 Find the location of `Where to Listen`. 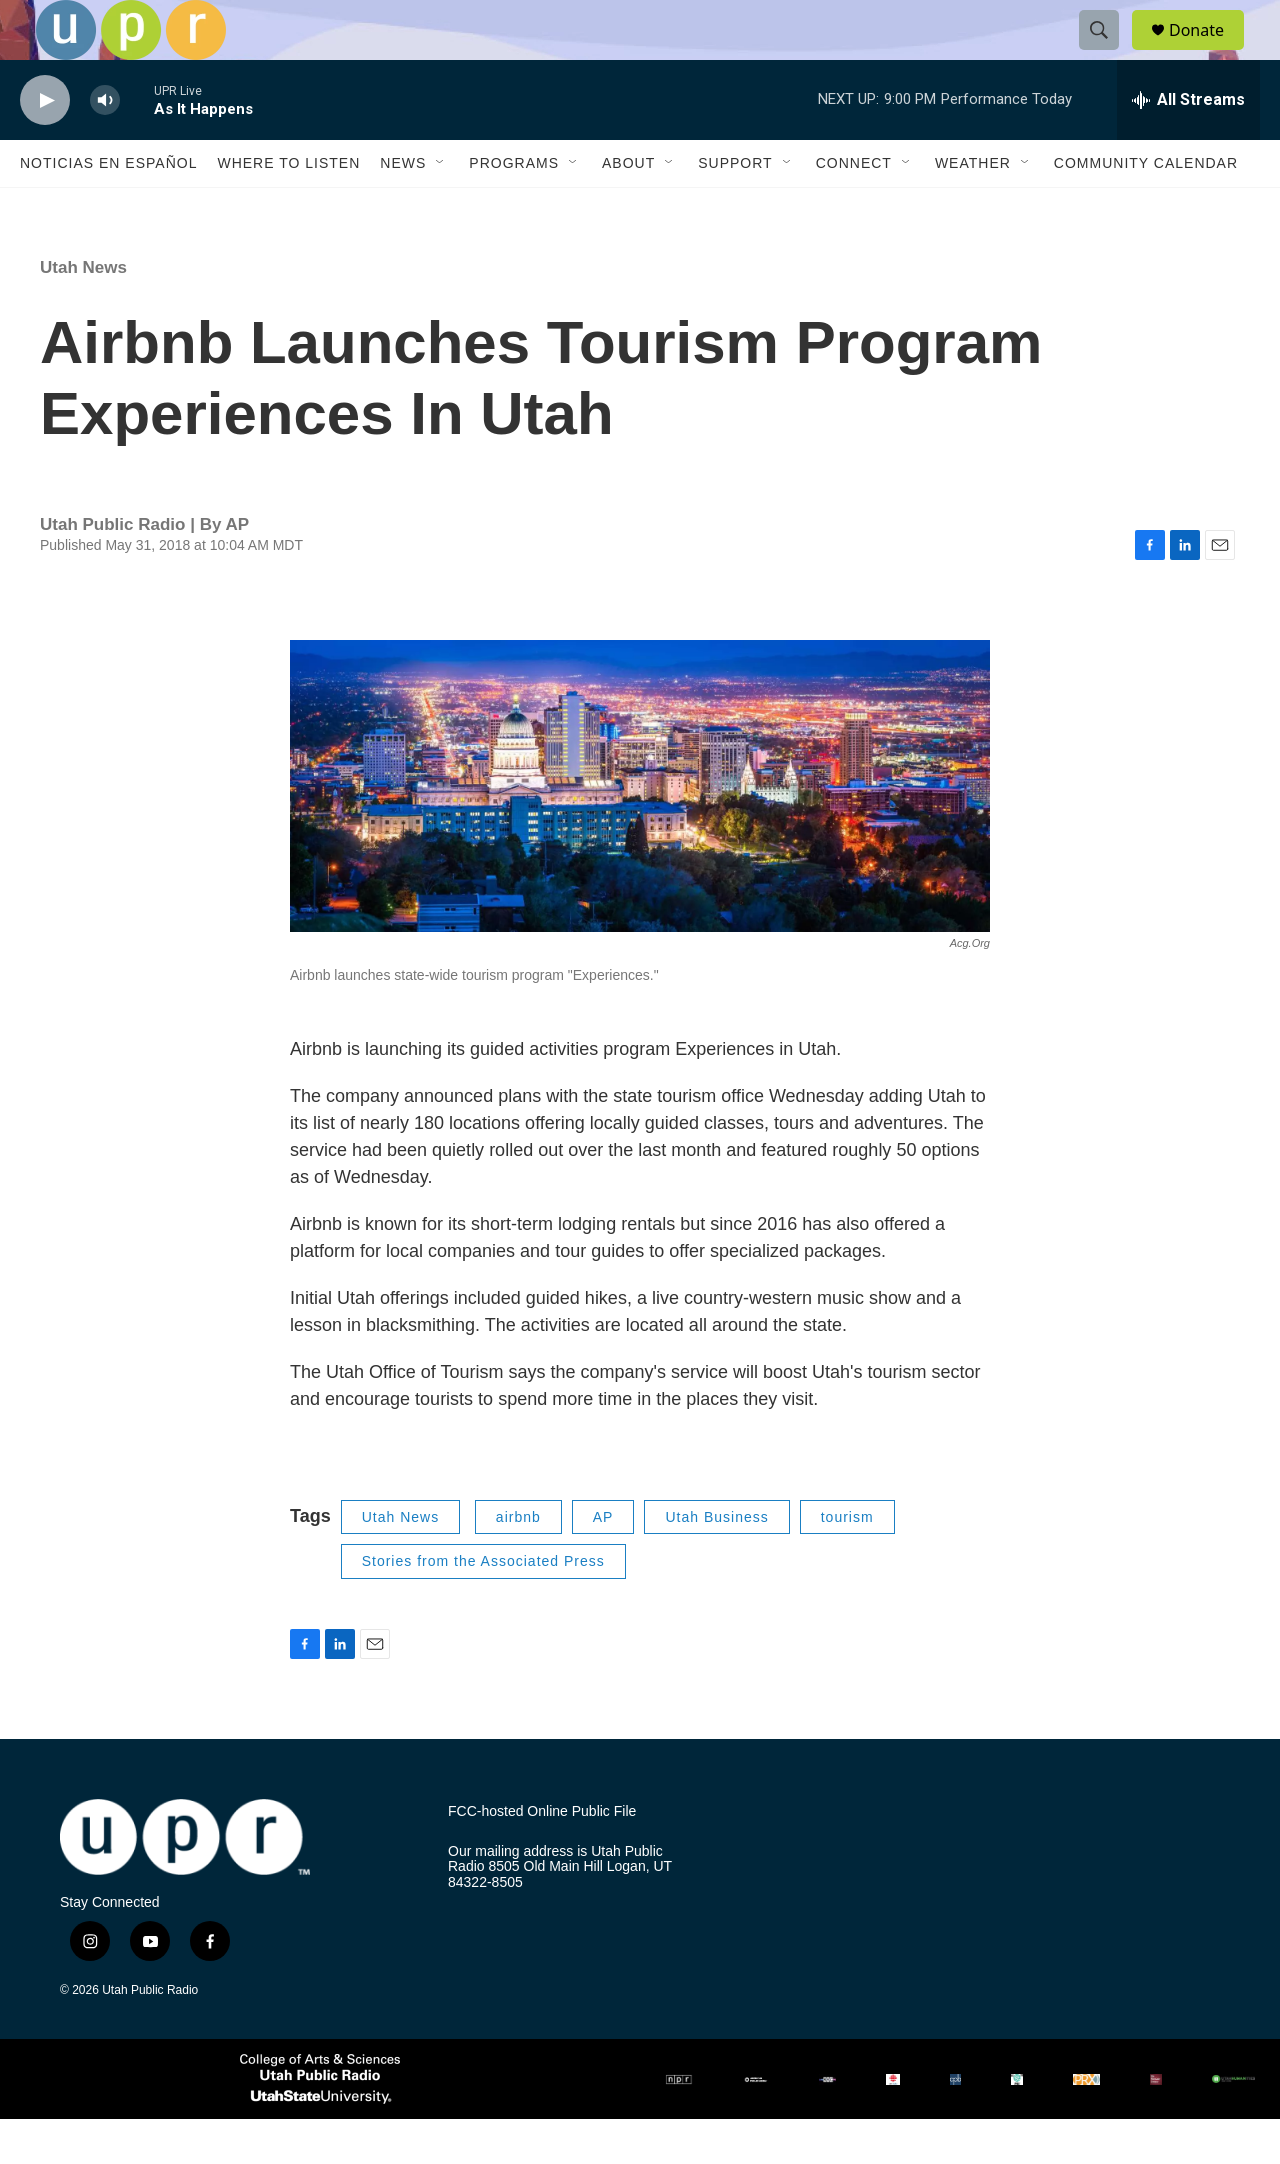

Where to Listen is located at coordinates (288, 208).